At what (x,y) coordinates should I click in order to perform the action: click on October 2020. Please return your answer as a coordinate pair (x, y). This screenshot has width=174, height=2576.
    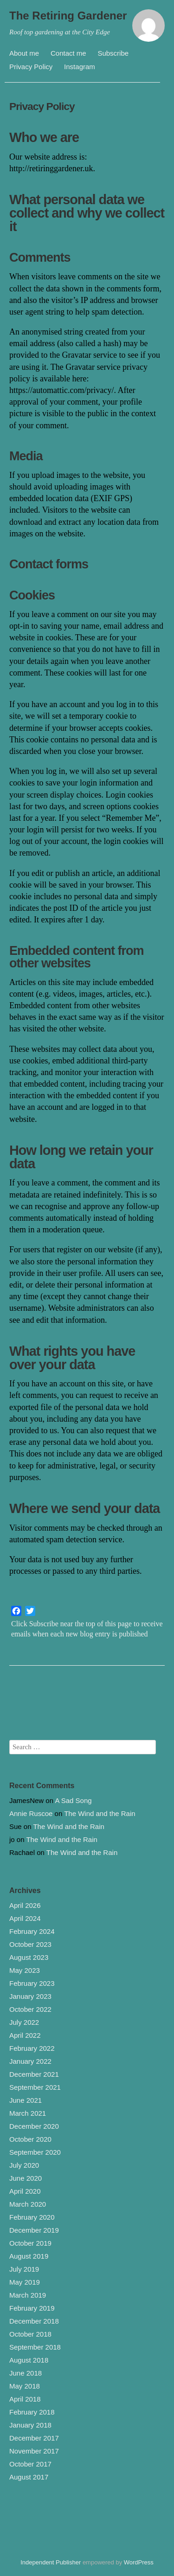
    Looking at the image, I should click on (30, 2139).